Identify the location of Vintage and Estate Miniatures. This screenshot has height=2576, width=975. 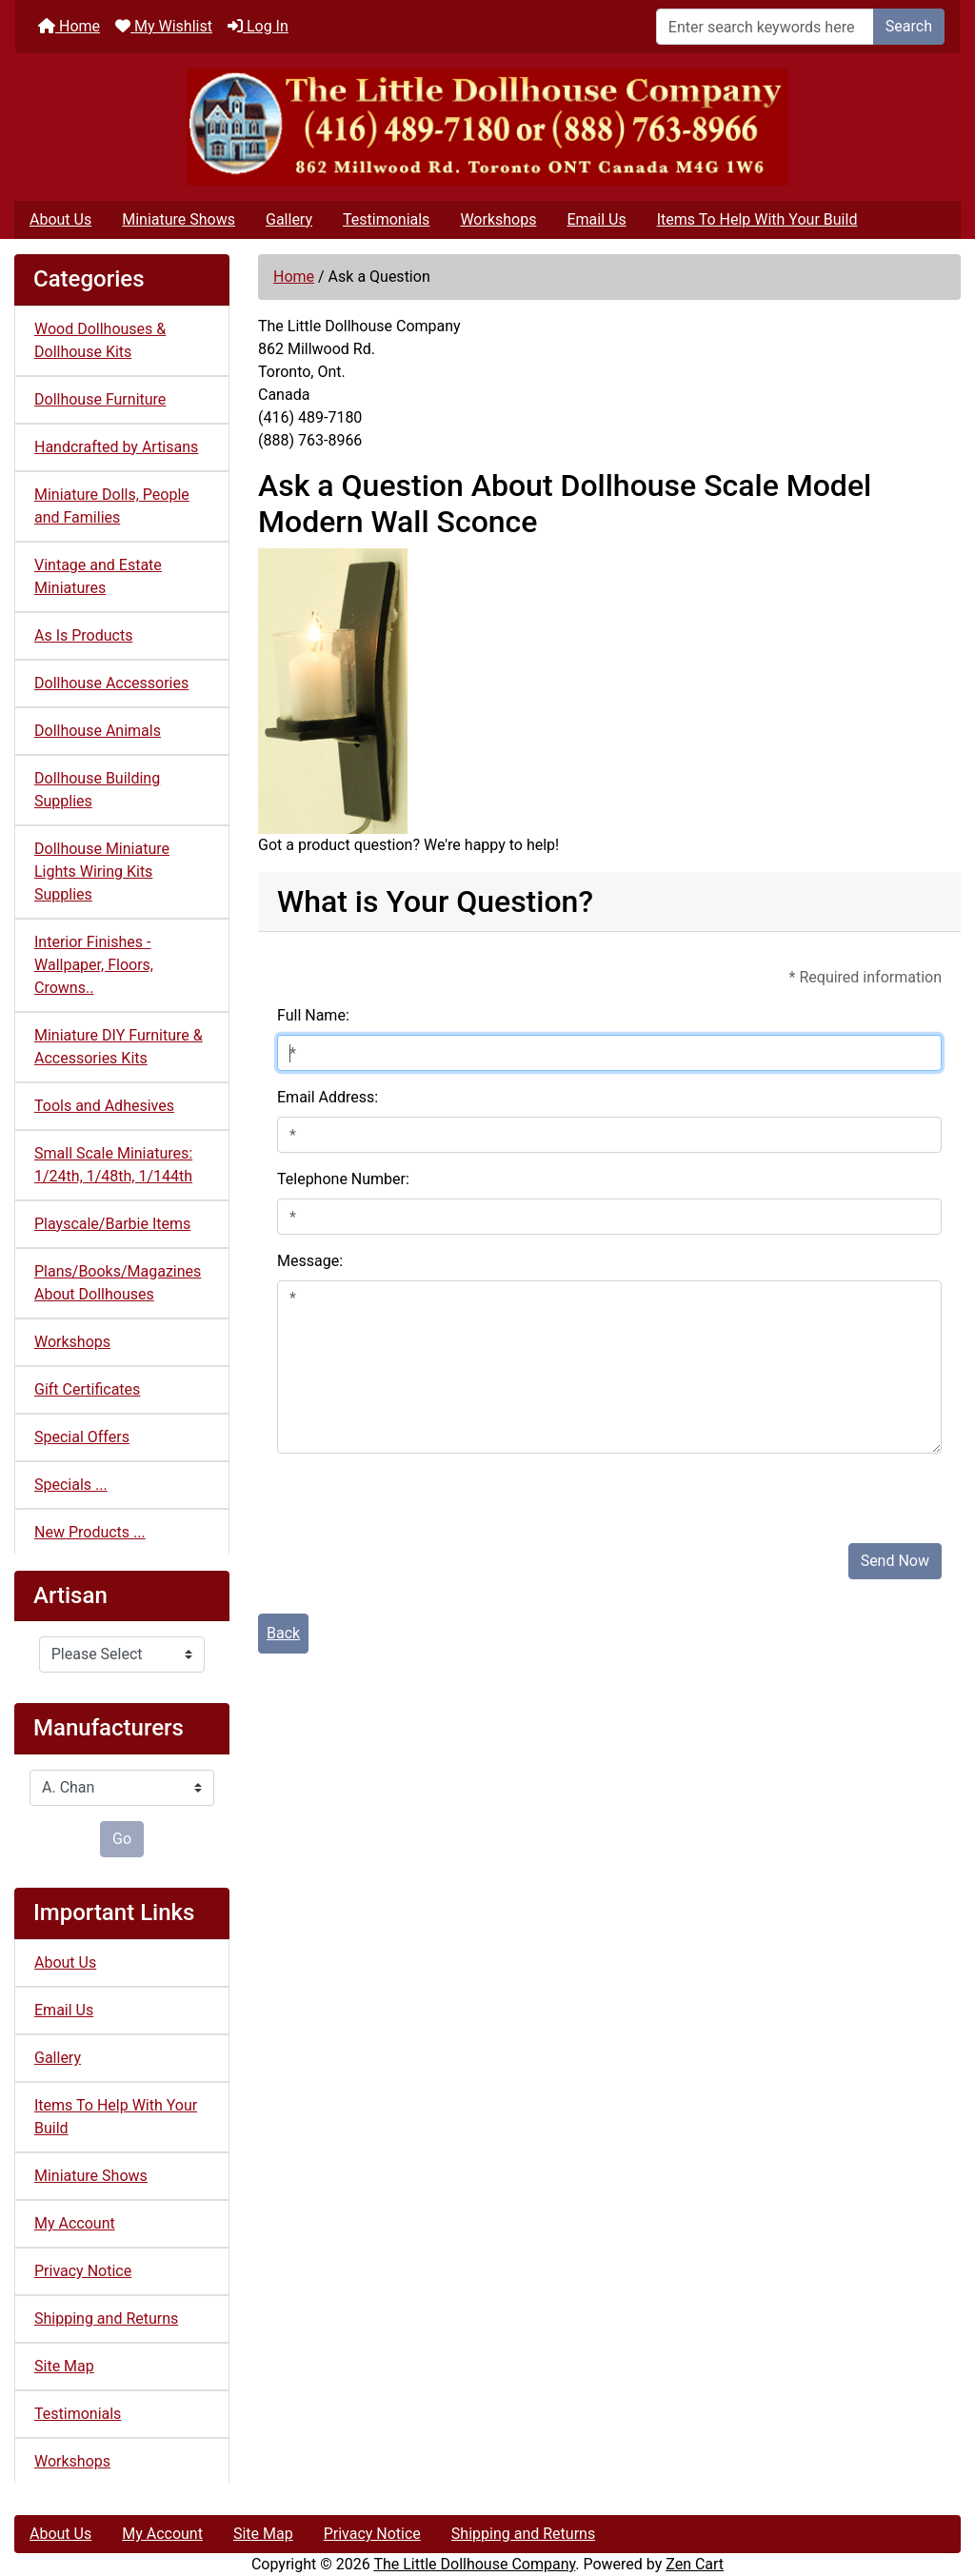
(98, 576).